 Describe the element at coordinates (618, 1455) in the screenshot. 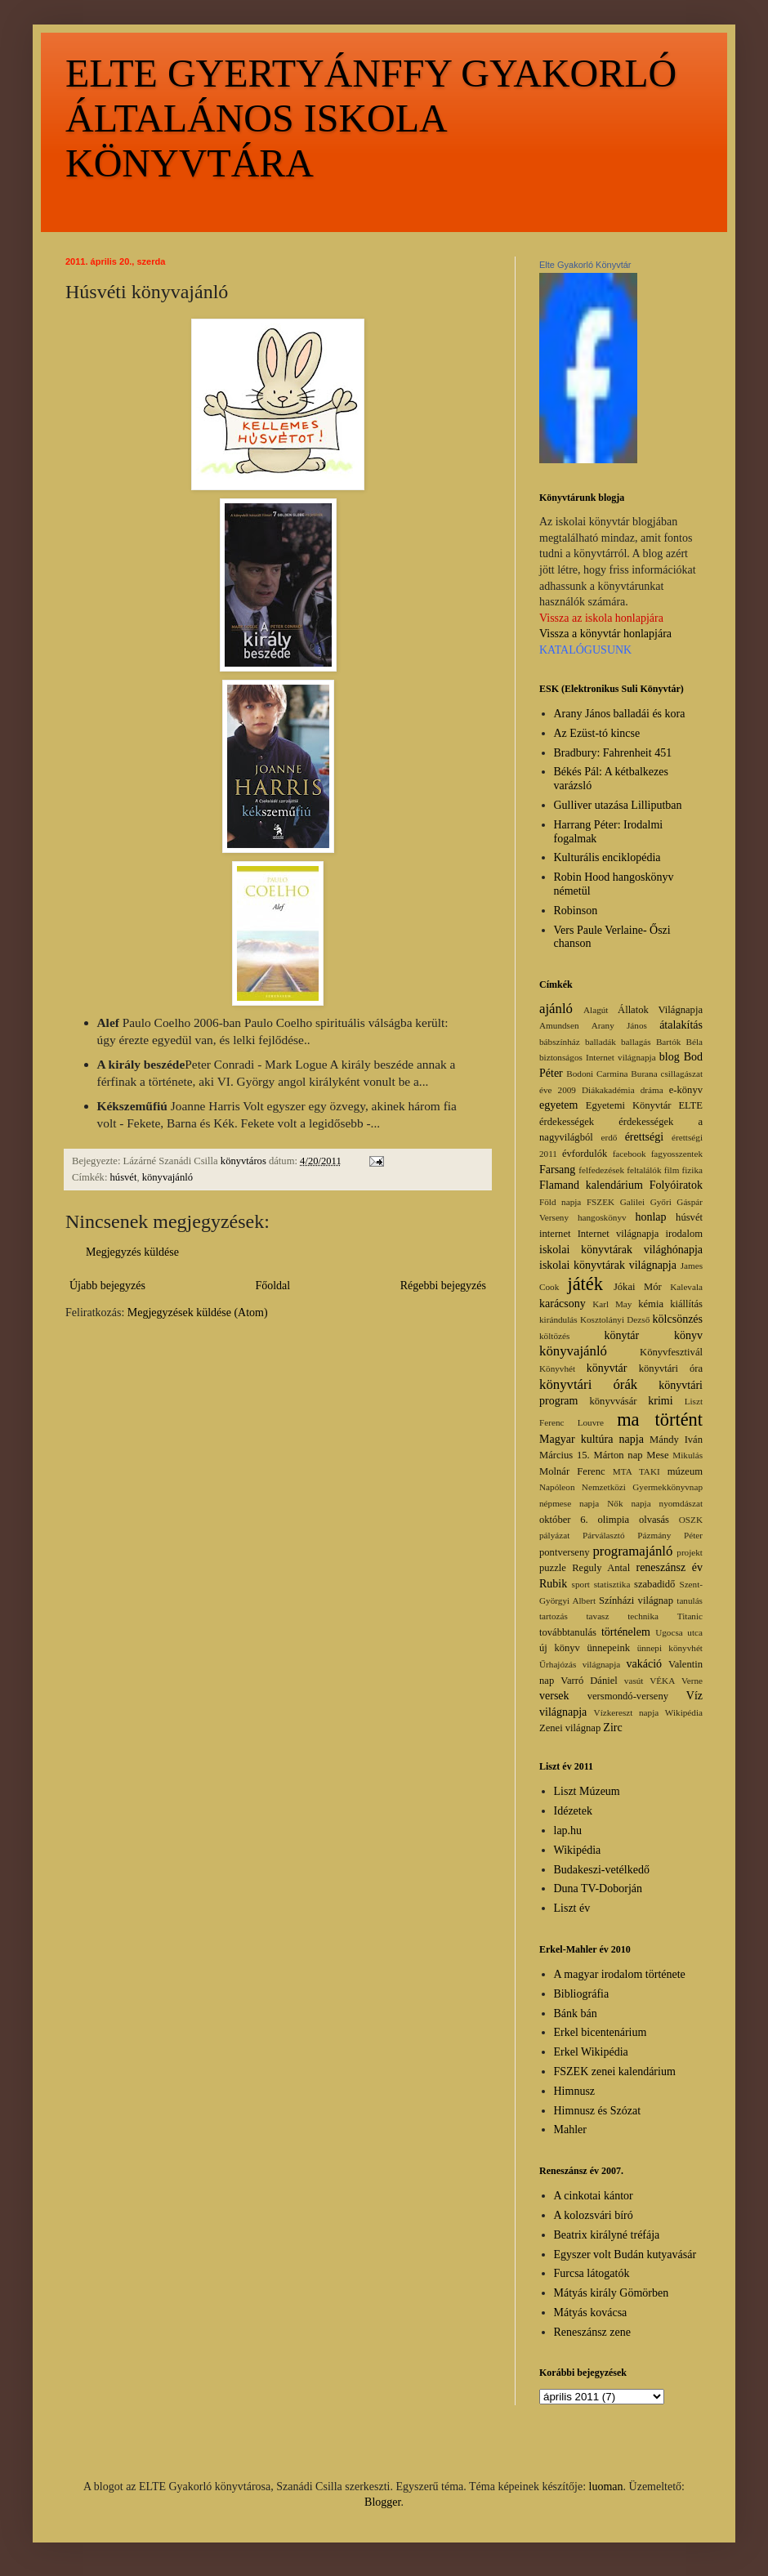

I see `Márton nap` at that location.